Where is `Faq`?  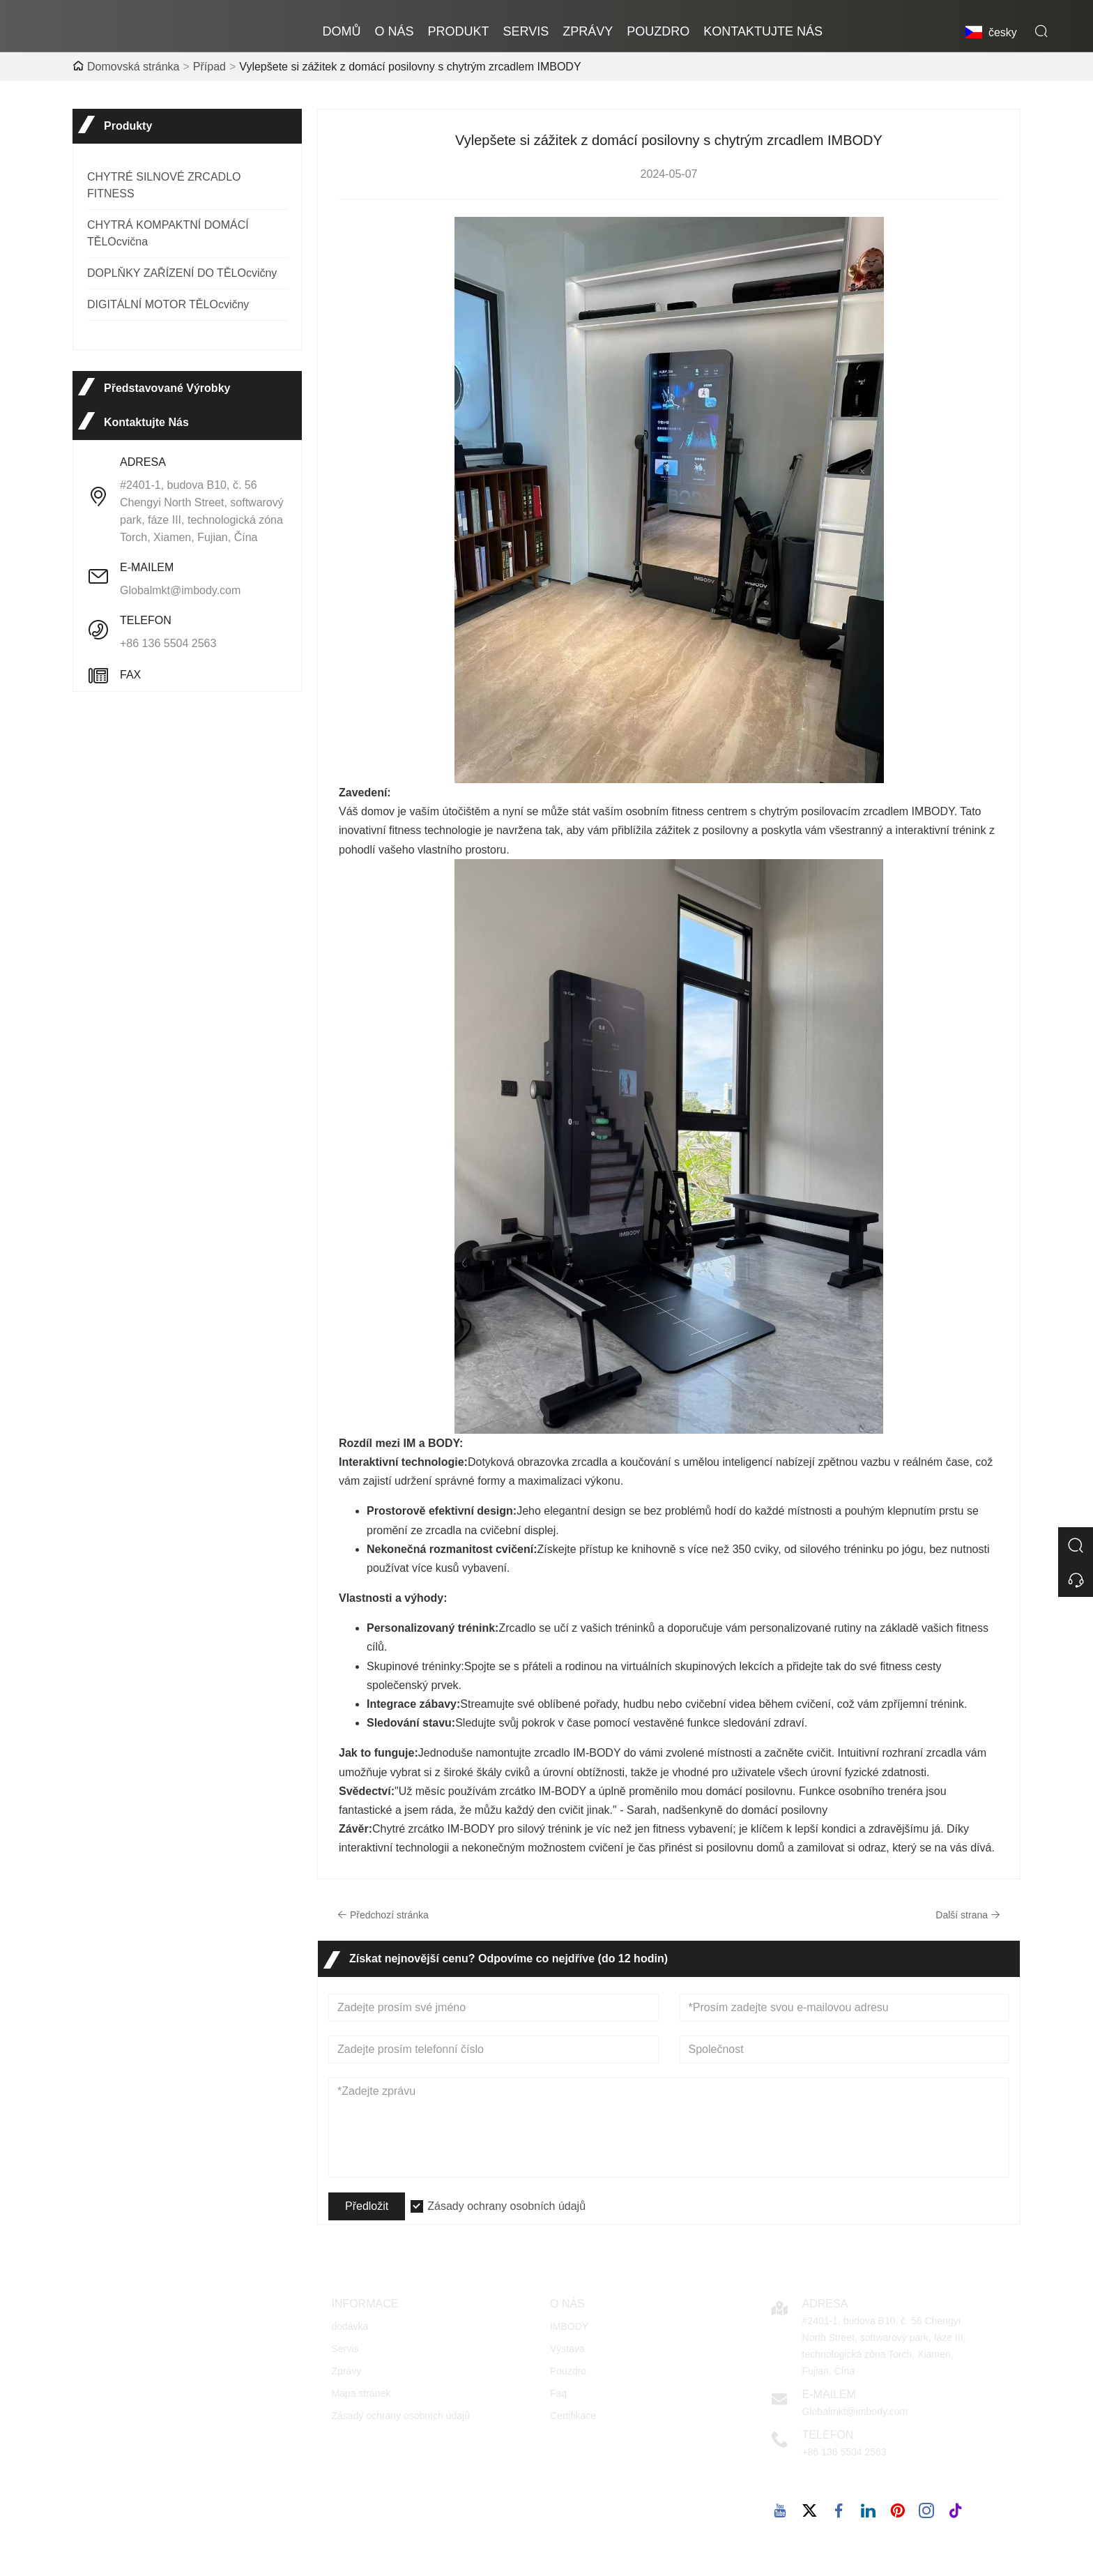
Faq is located at coordinates (558, 2393).